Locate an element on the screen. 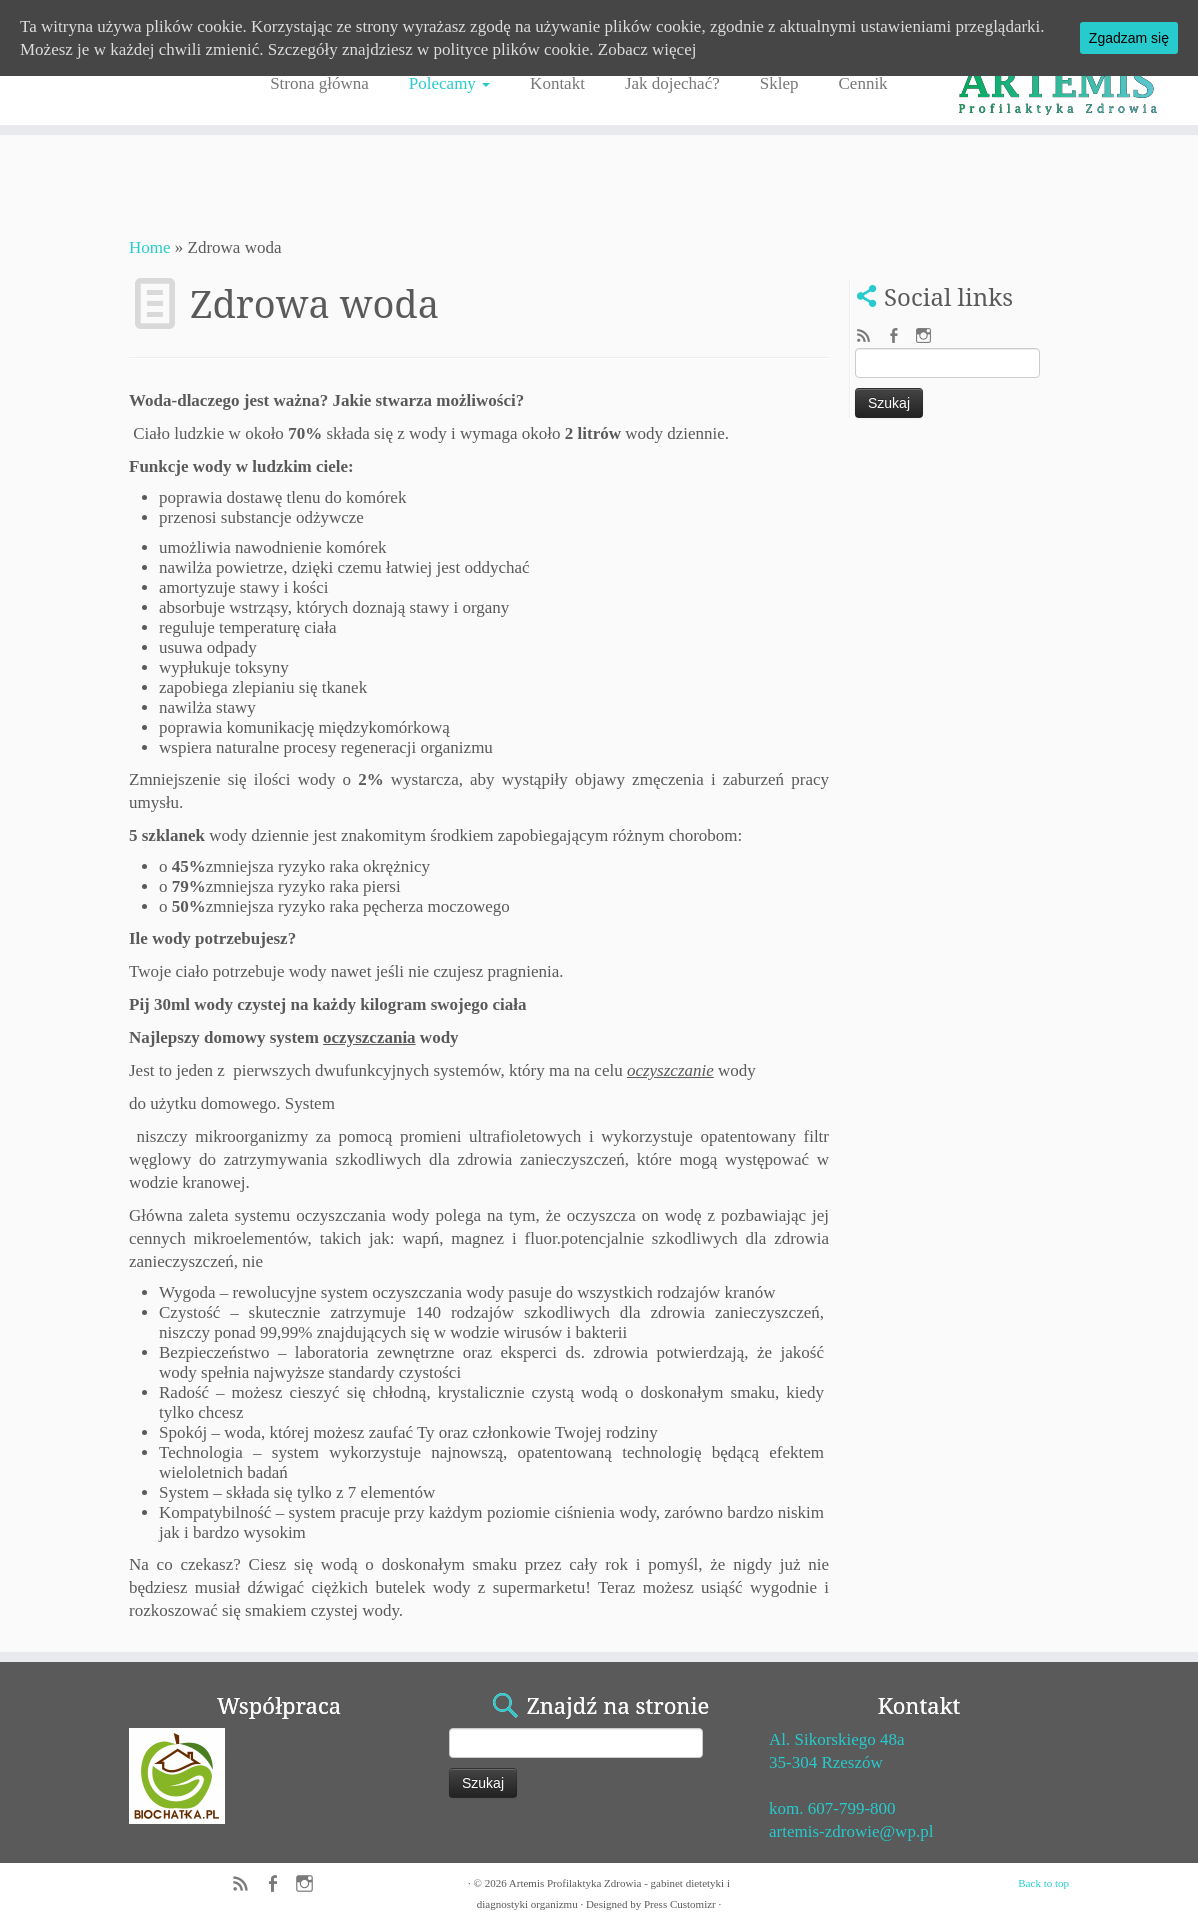 This screenshot has height=1924, width=1198. Jak dojechać? is located at coordinates (672, 83).